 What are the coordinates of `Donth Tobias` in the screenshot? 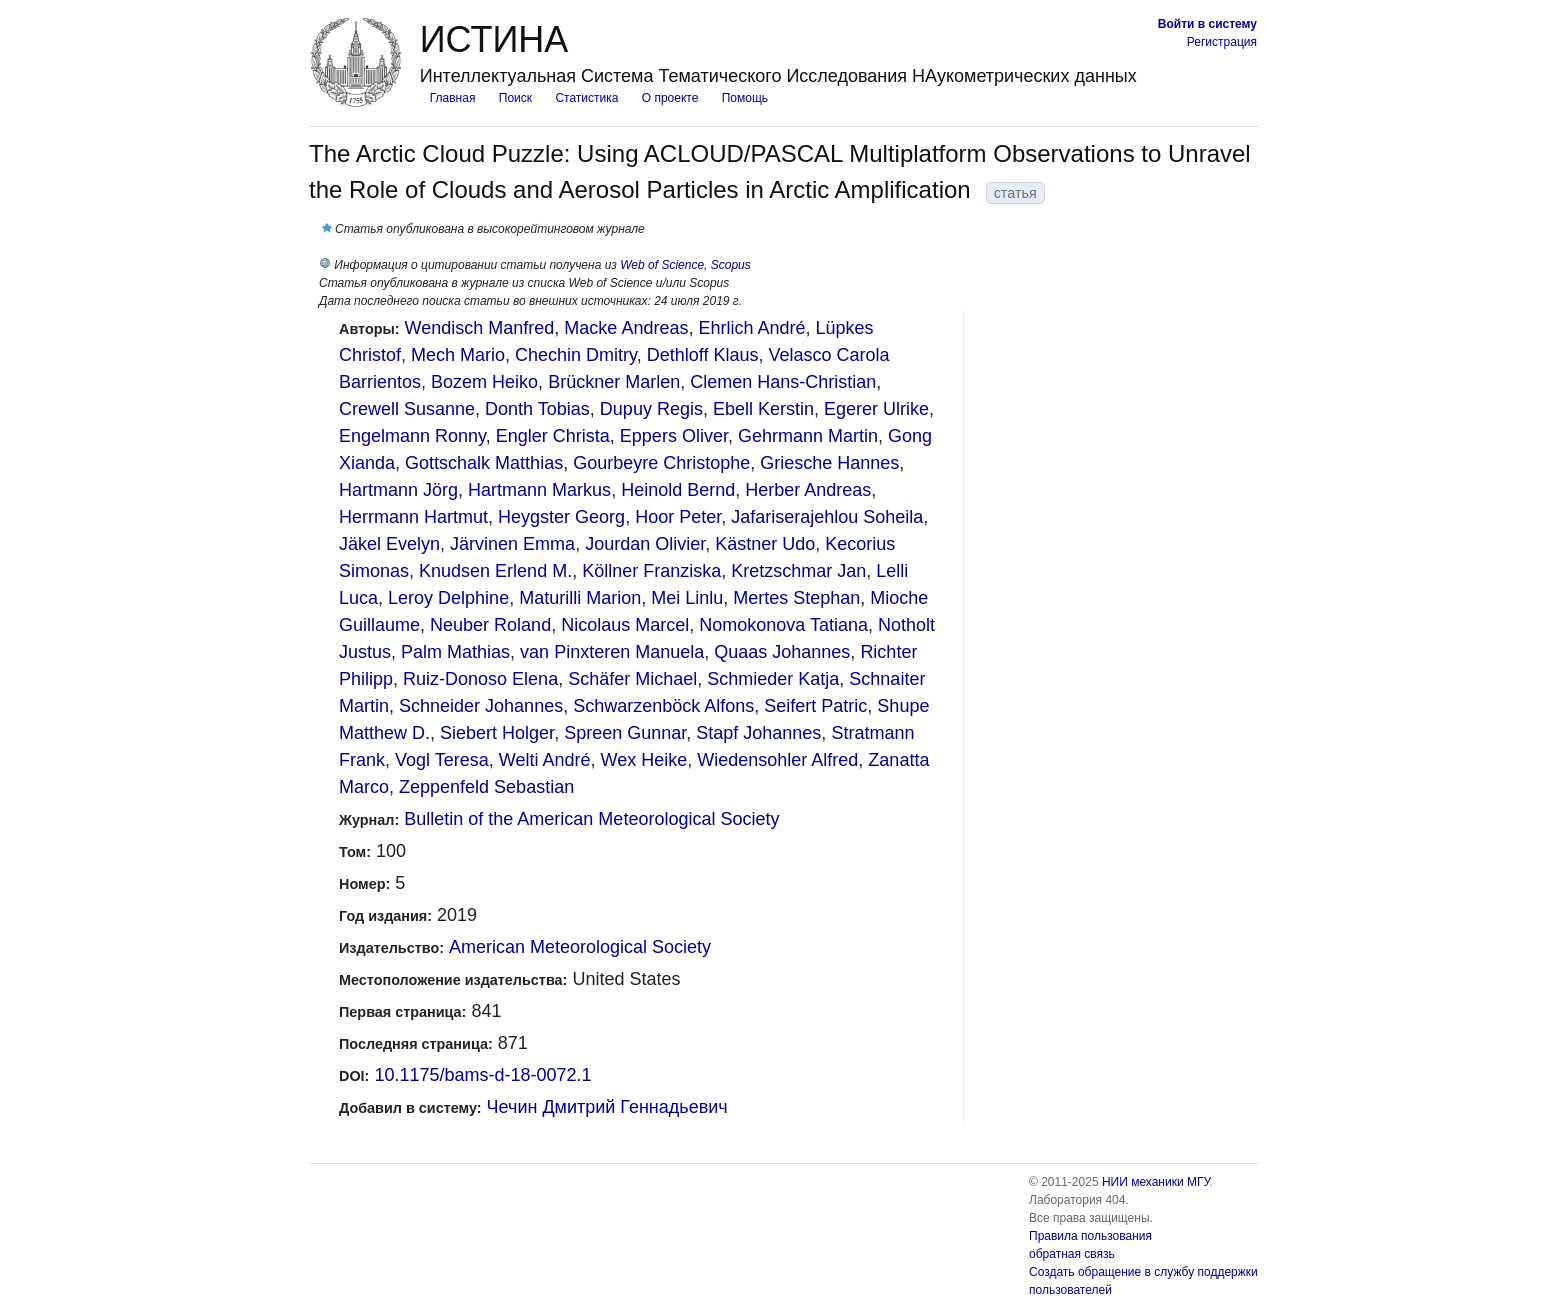 It's located at (537, 409).